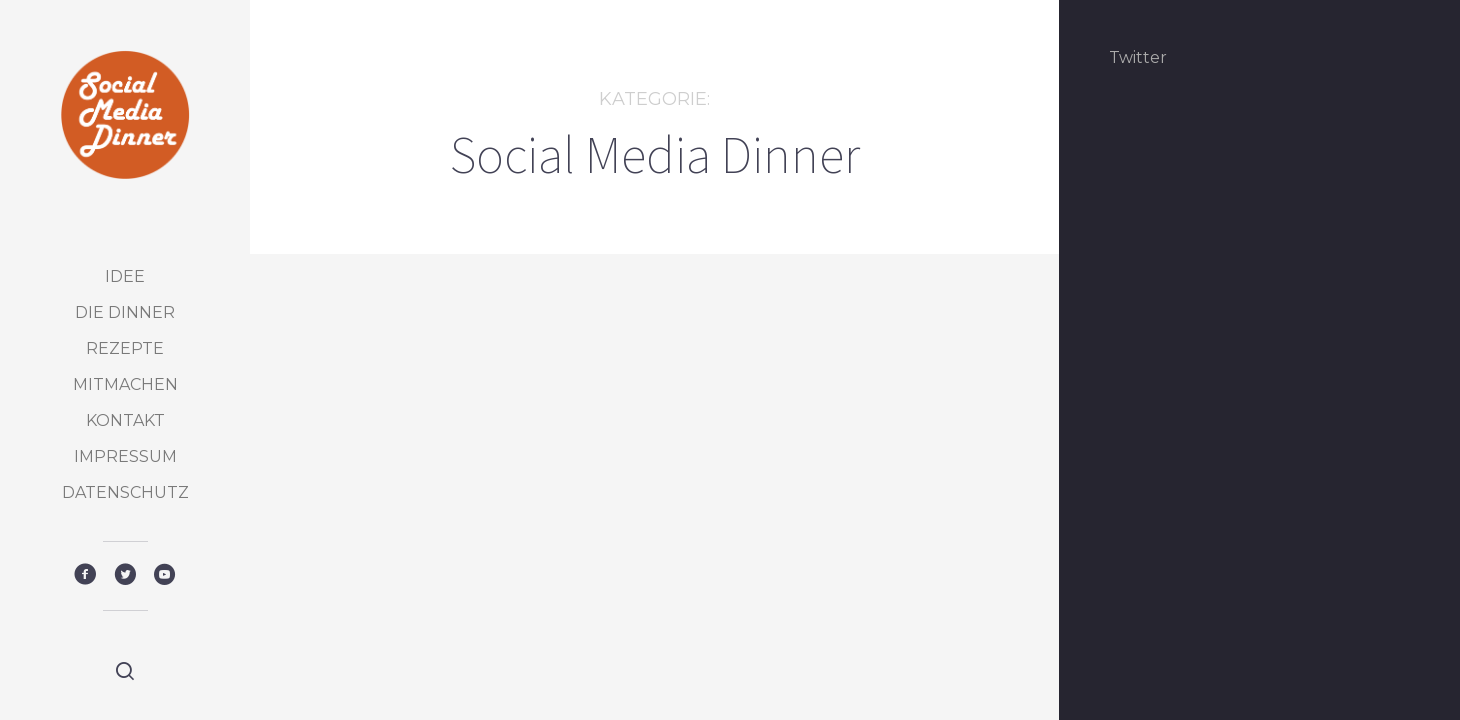 This screenshot has height=720, width=1460. Describe the element at coordinates (426, 583) in the screenshot. I see `Das 15. Social Media Dinner – Home eat Home` at that location.